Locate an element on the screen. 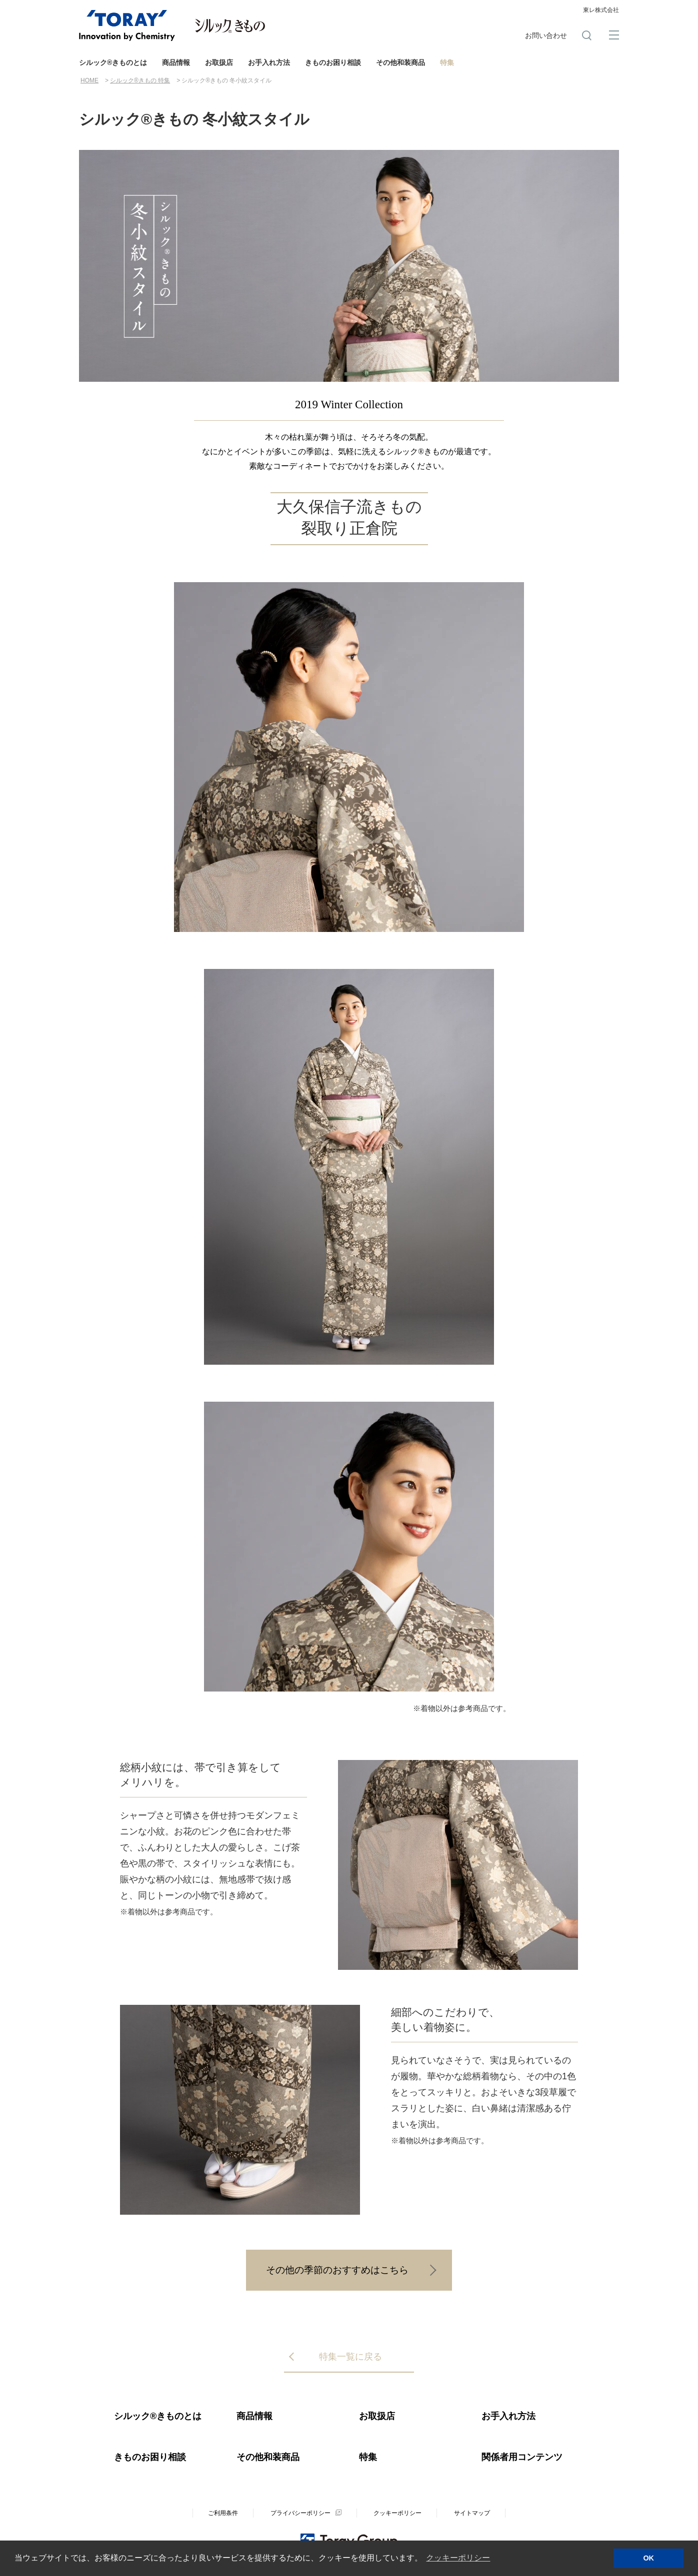 This screenshot has width=698, height=2576. 東レ株式会社 is located at coordinates (601, 9).